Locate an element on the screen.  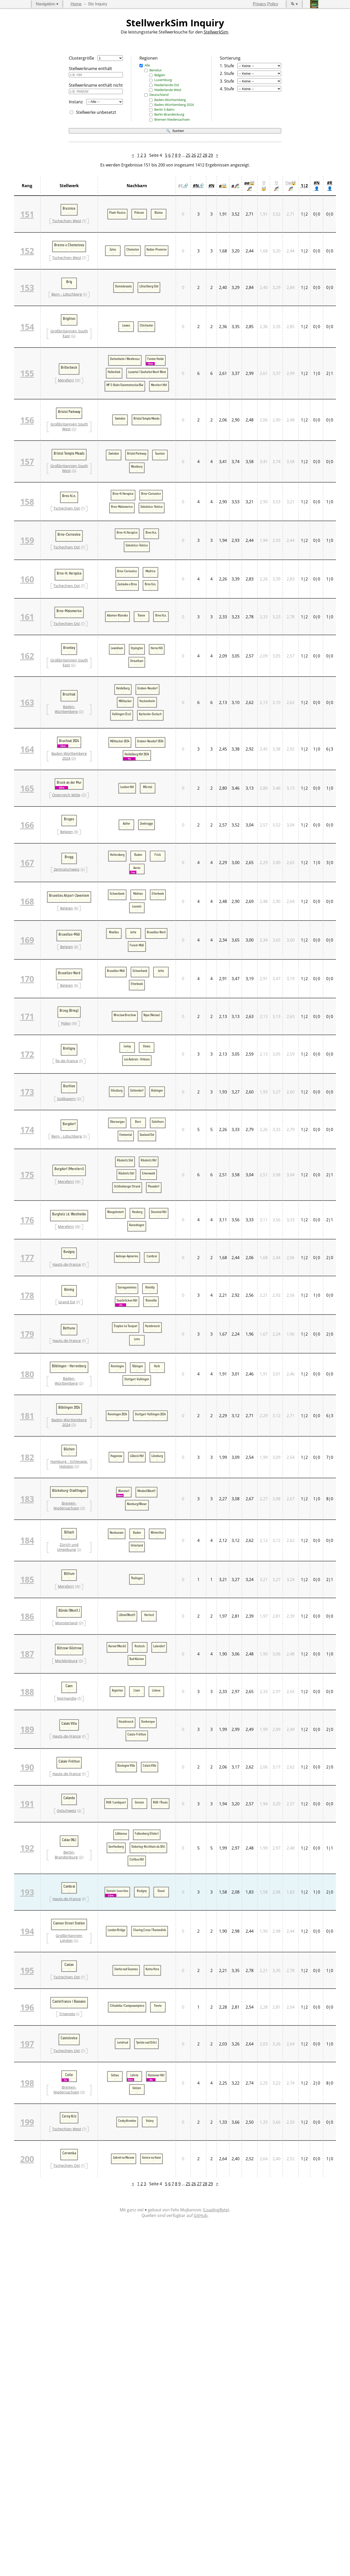
Bruxelles-Nord is located at coordinates (156, 932).